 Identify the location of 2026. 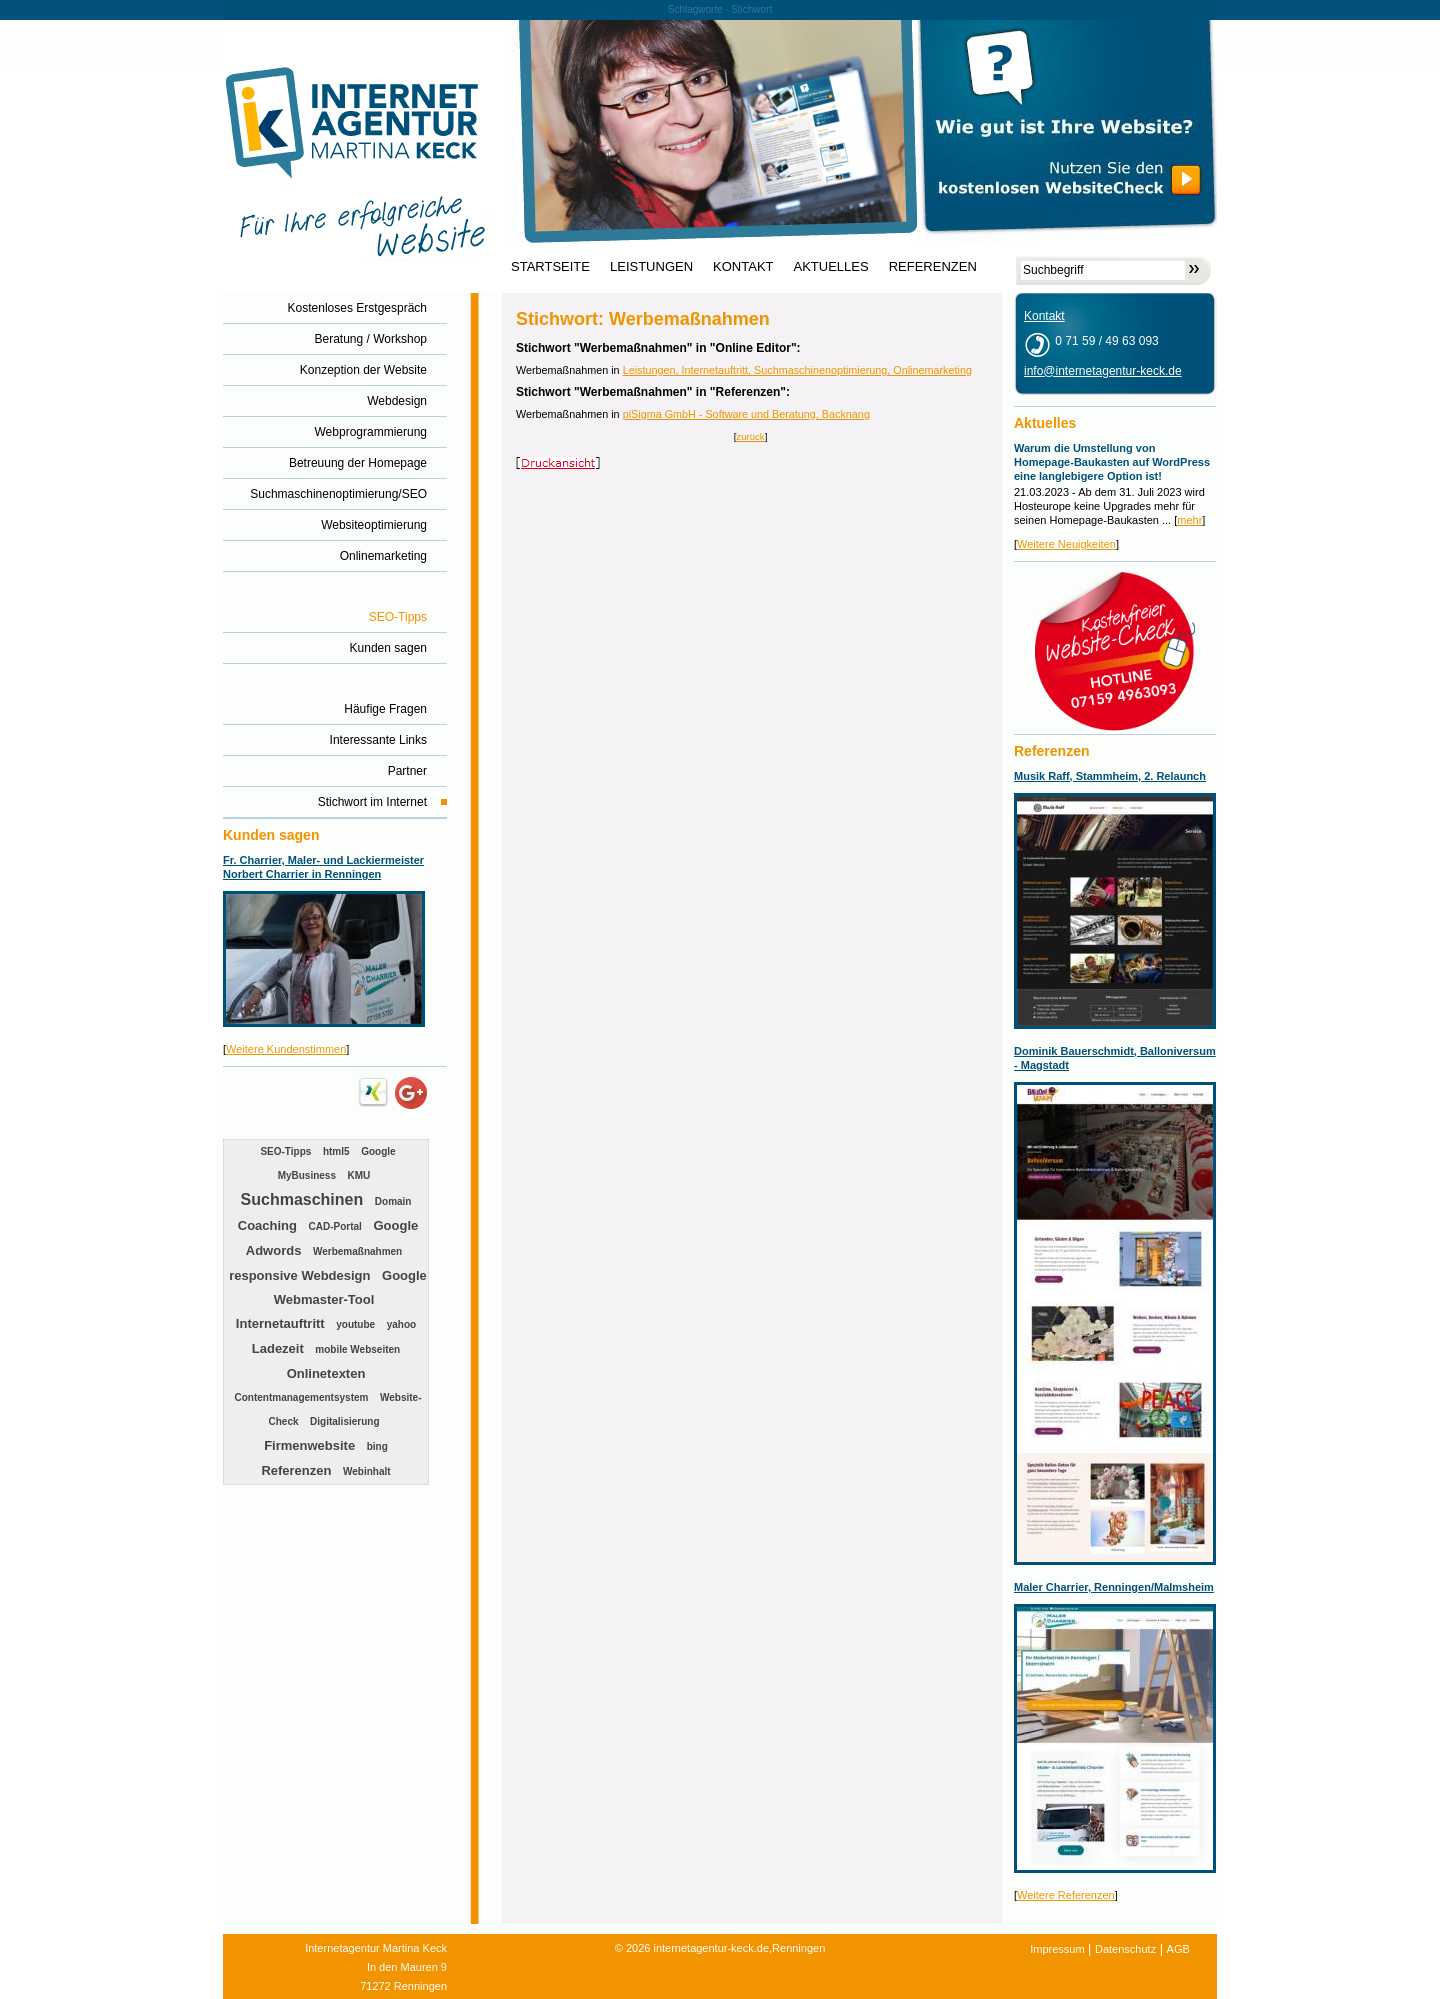
(638, 1948).